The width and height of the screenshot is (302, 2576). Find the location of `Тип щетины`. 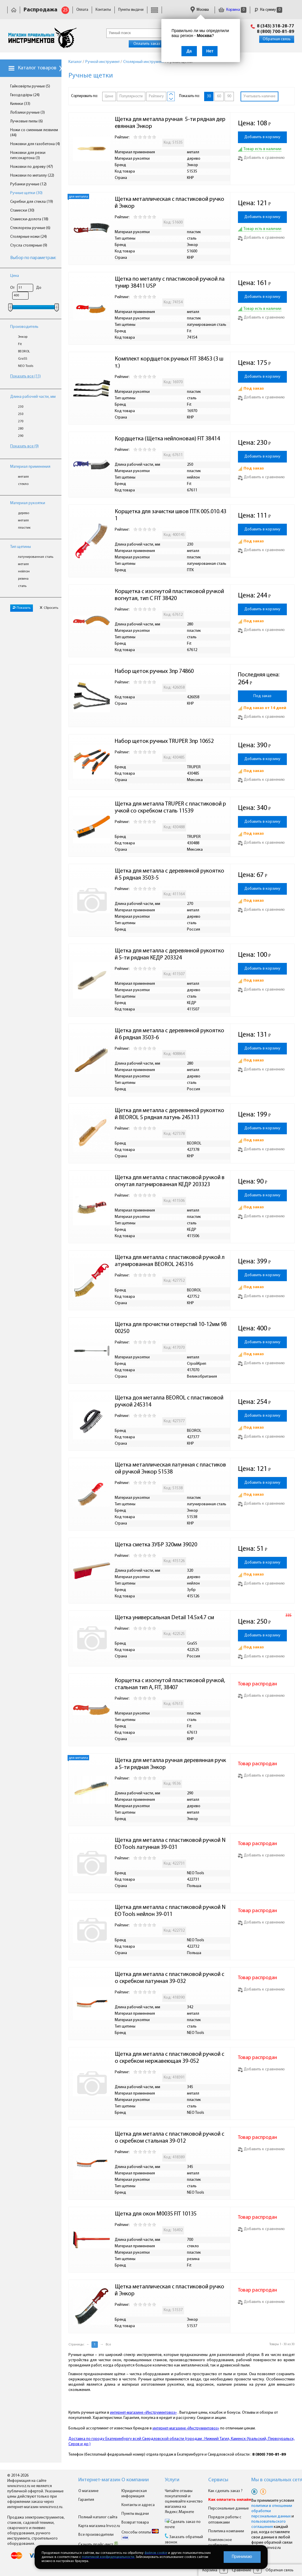

Тип щетины is located at coordinates (20, 547).